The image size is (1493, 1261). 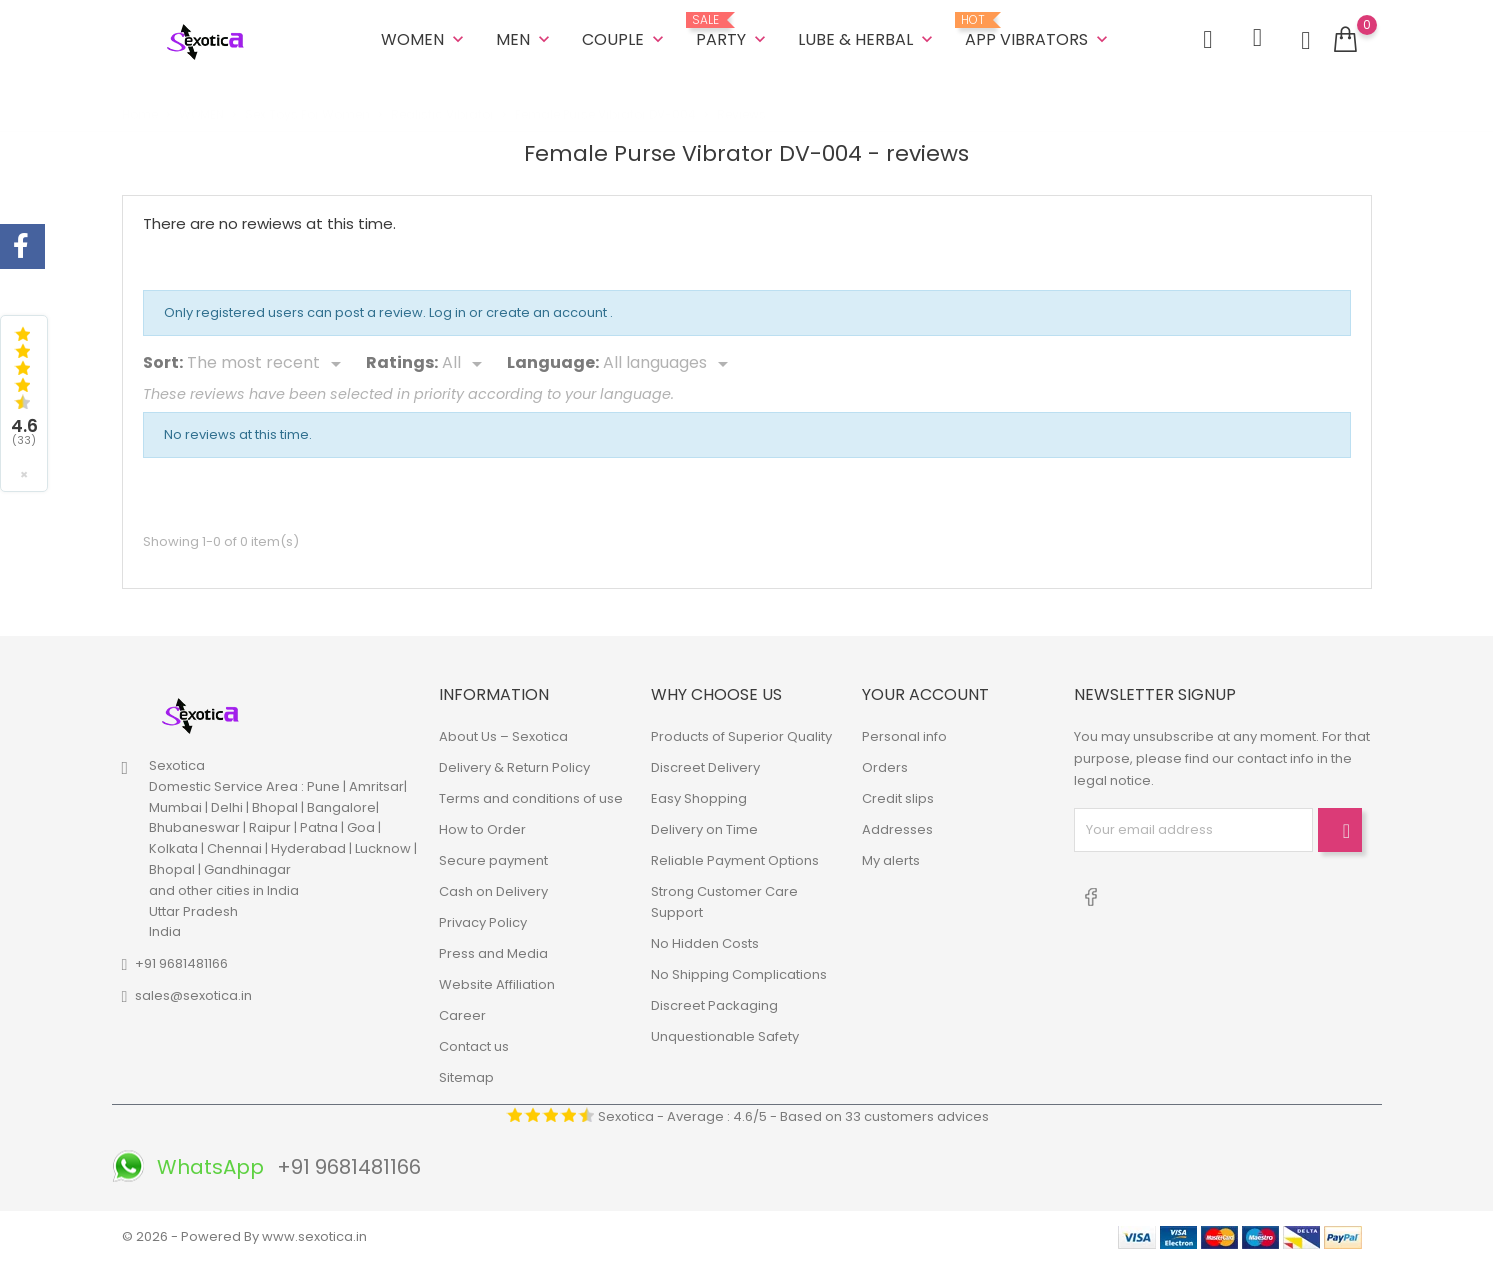 What do you see at coordinates (897, 828) in the screenshot?
I see `Addresses` at bounding box center [897, 828].